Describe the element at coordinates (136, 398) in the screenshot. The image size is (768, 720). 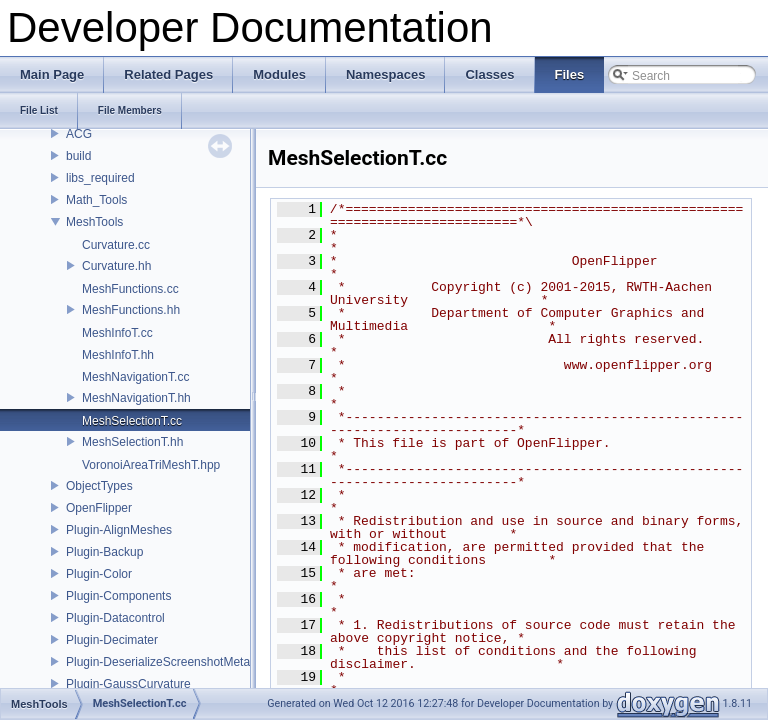
I see `MeshNavigationT.hh` at that location.